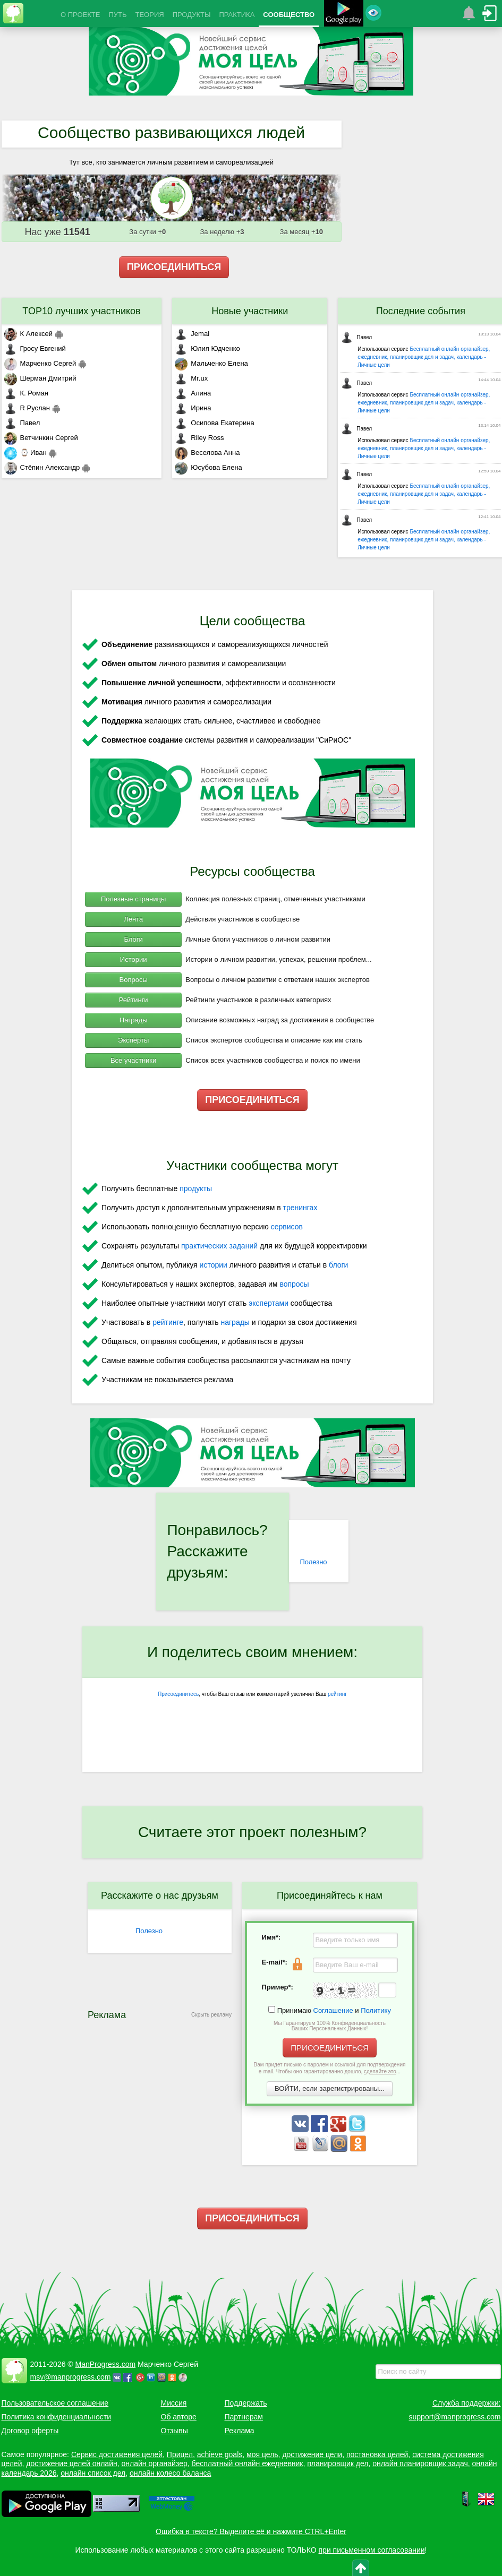 The image size is (502, 2576). I want to click on Гросу Евгений, so click(35, 348).